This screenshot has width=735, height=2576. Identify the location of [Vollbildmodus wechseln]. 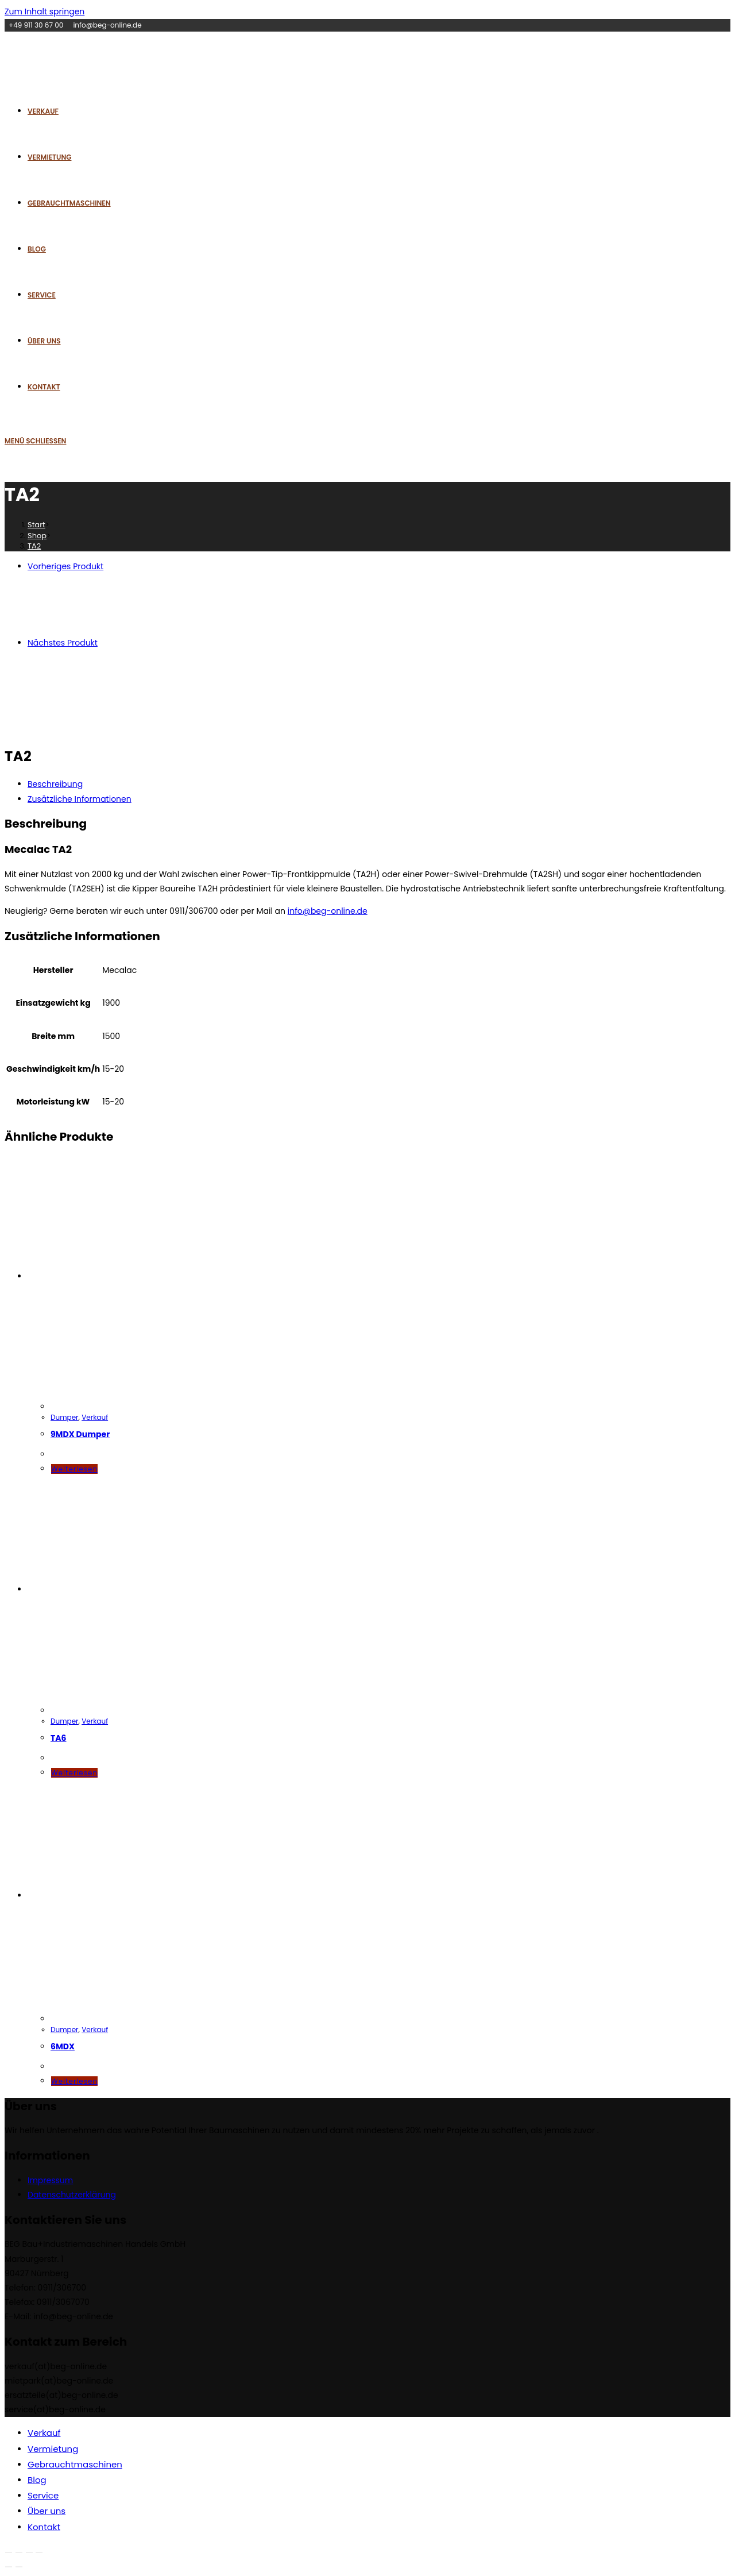
(19, 2552).